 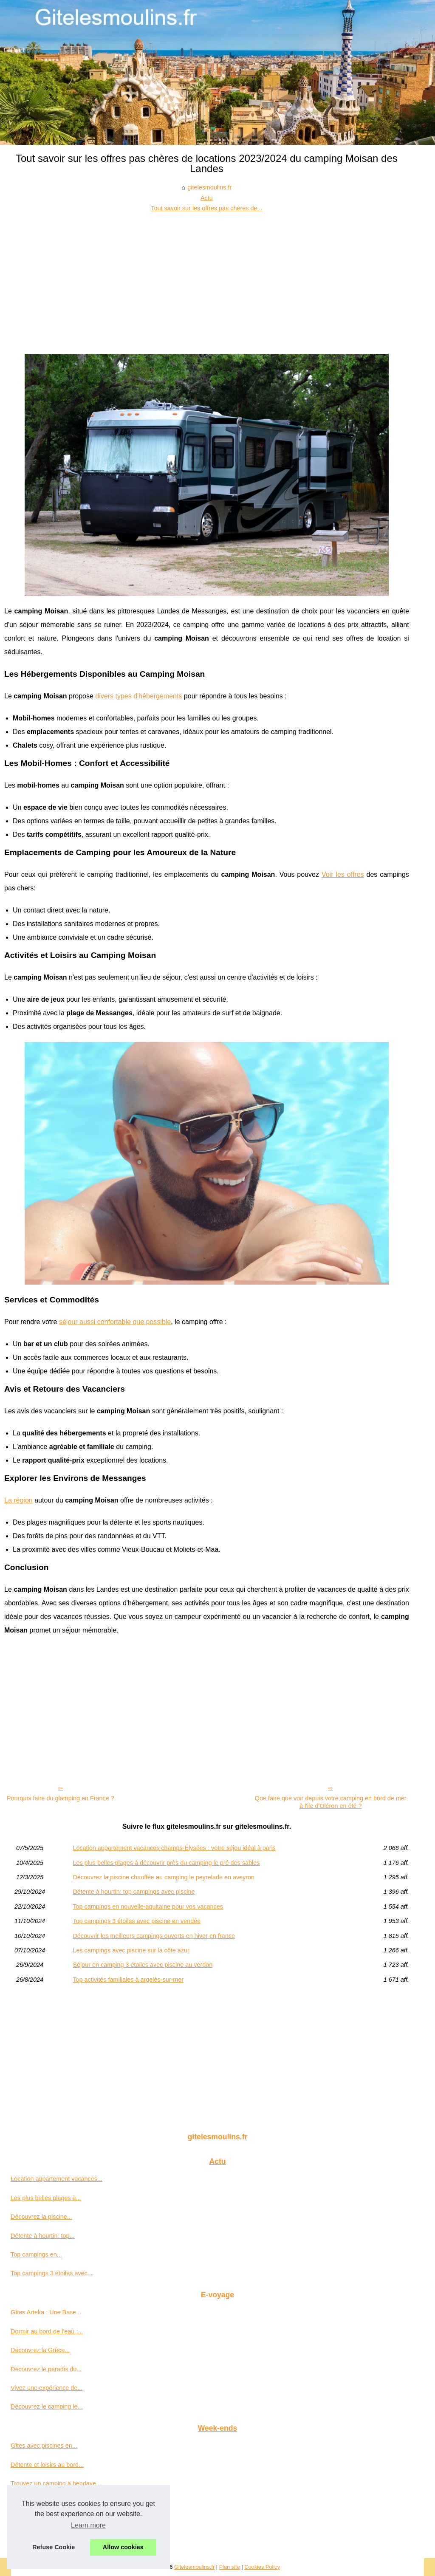 What do you see at coordinates (229, 2567) in the screenshot?
I see `Plan site` at bounding box center [229, 2567].